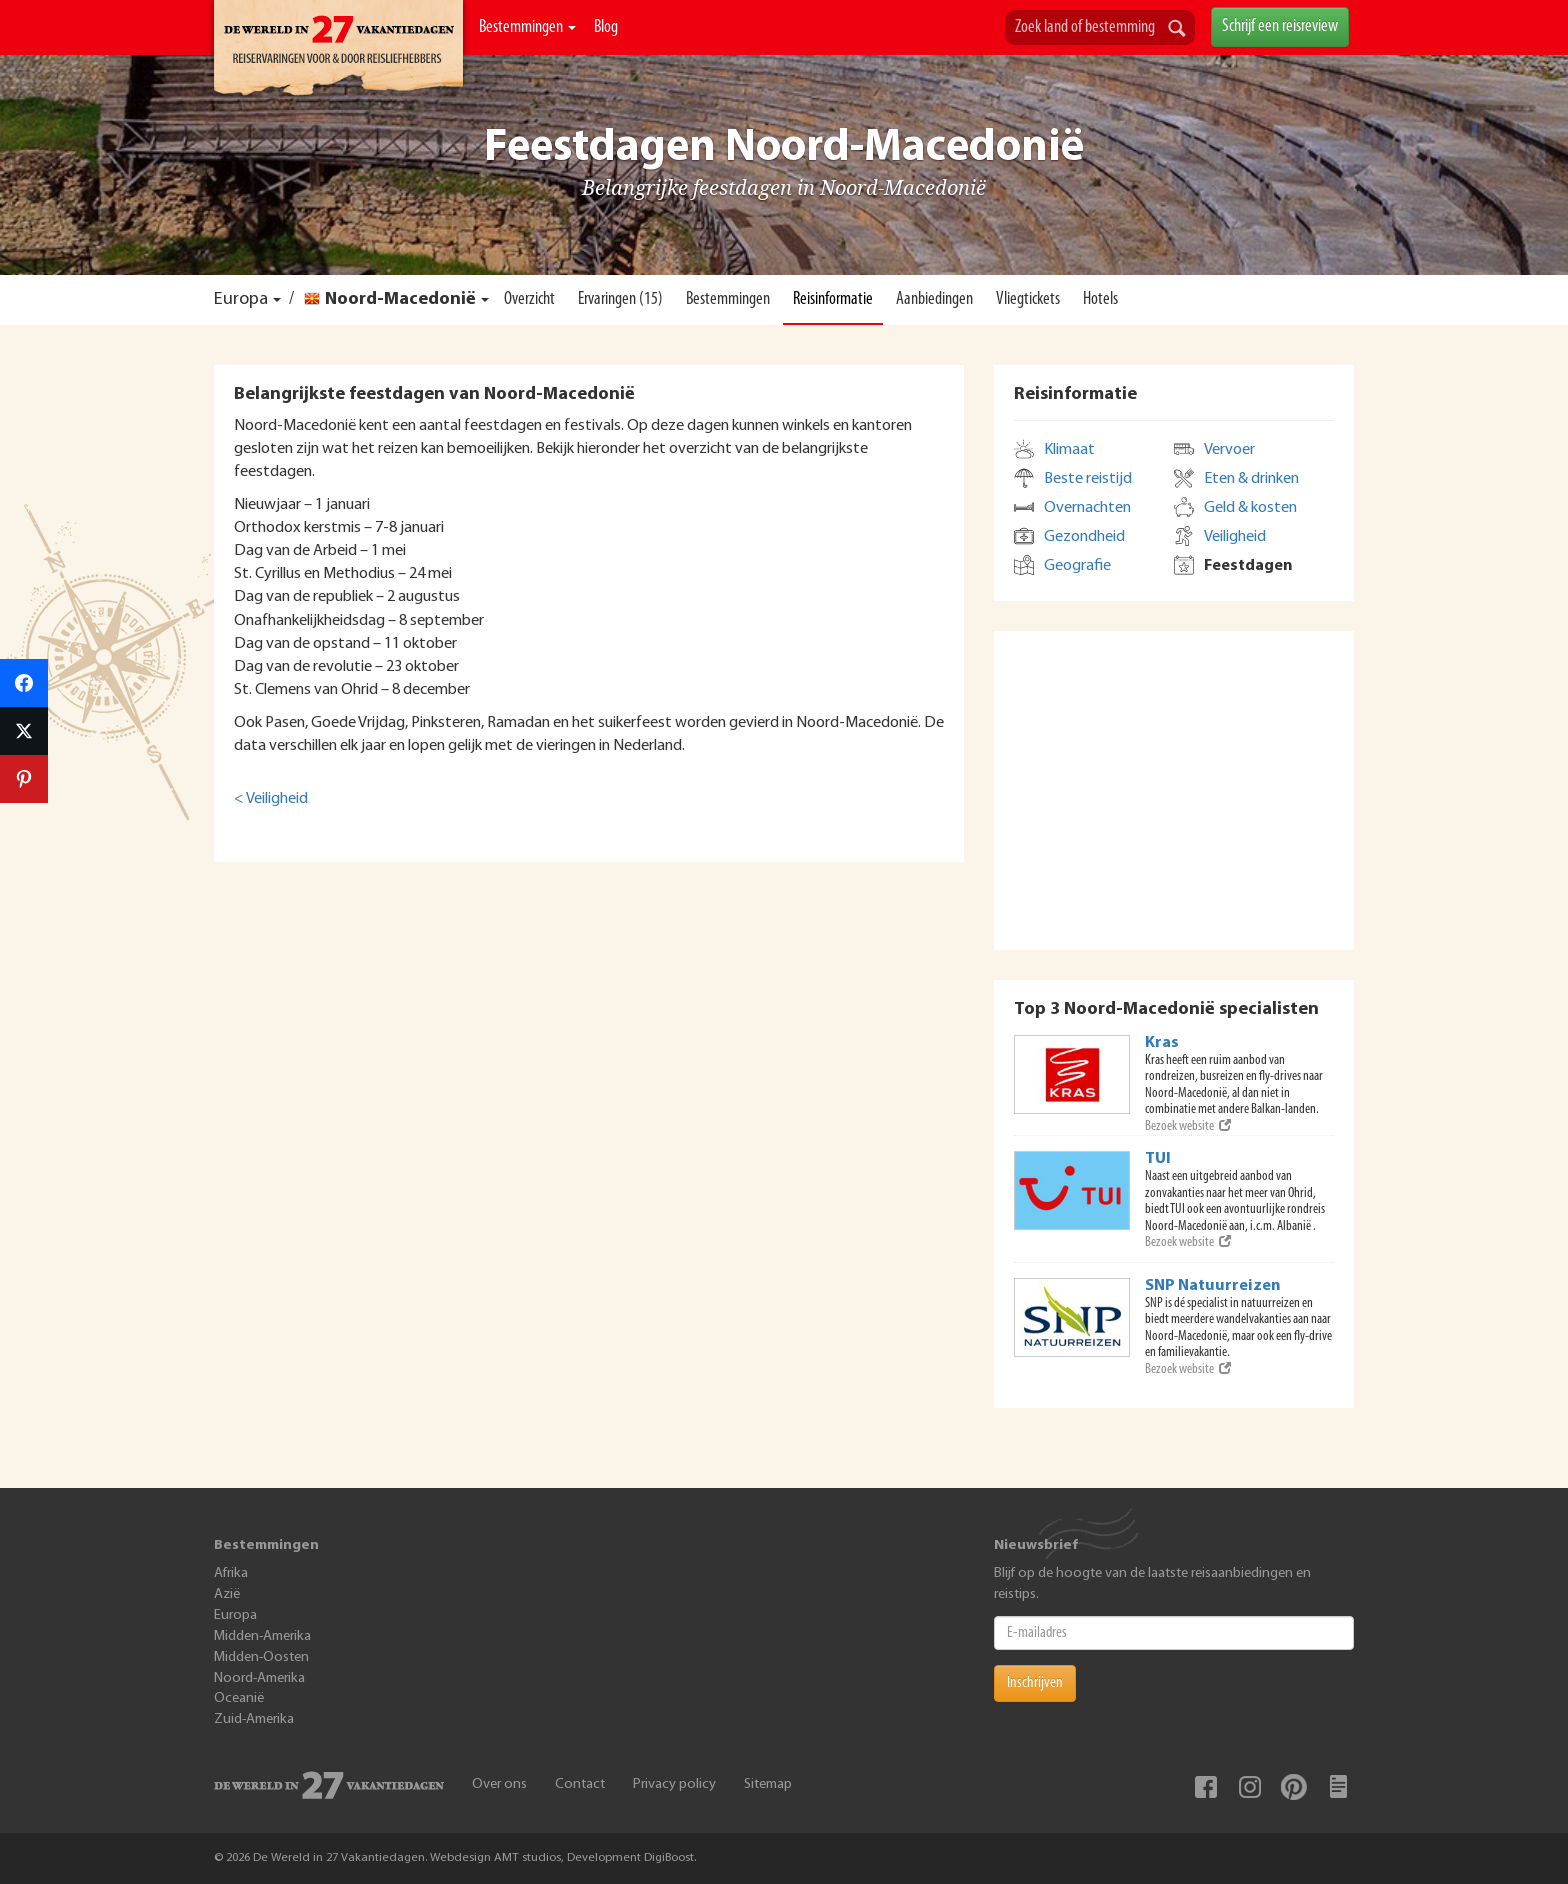 The height and width of the screenshot is (1884, 1568). Describe the element at coordinates (580, 1784) in the screenshot. I see `Contact` at that location.